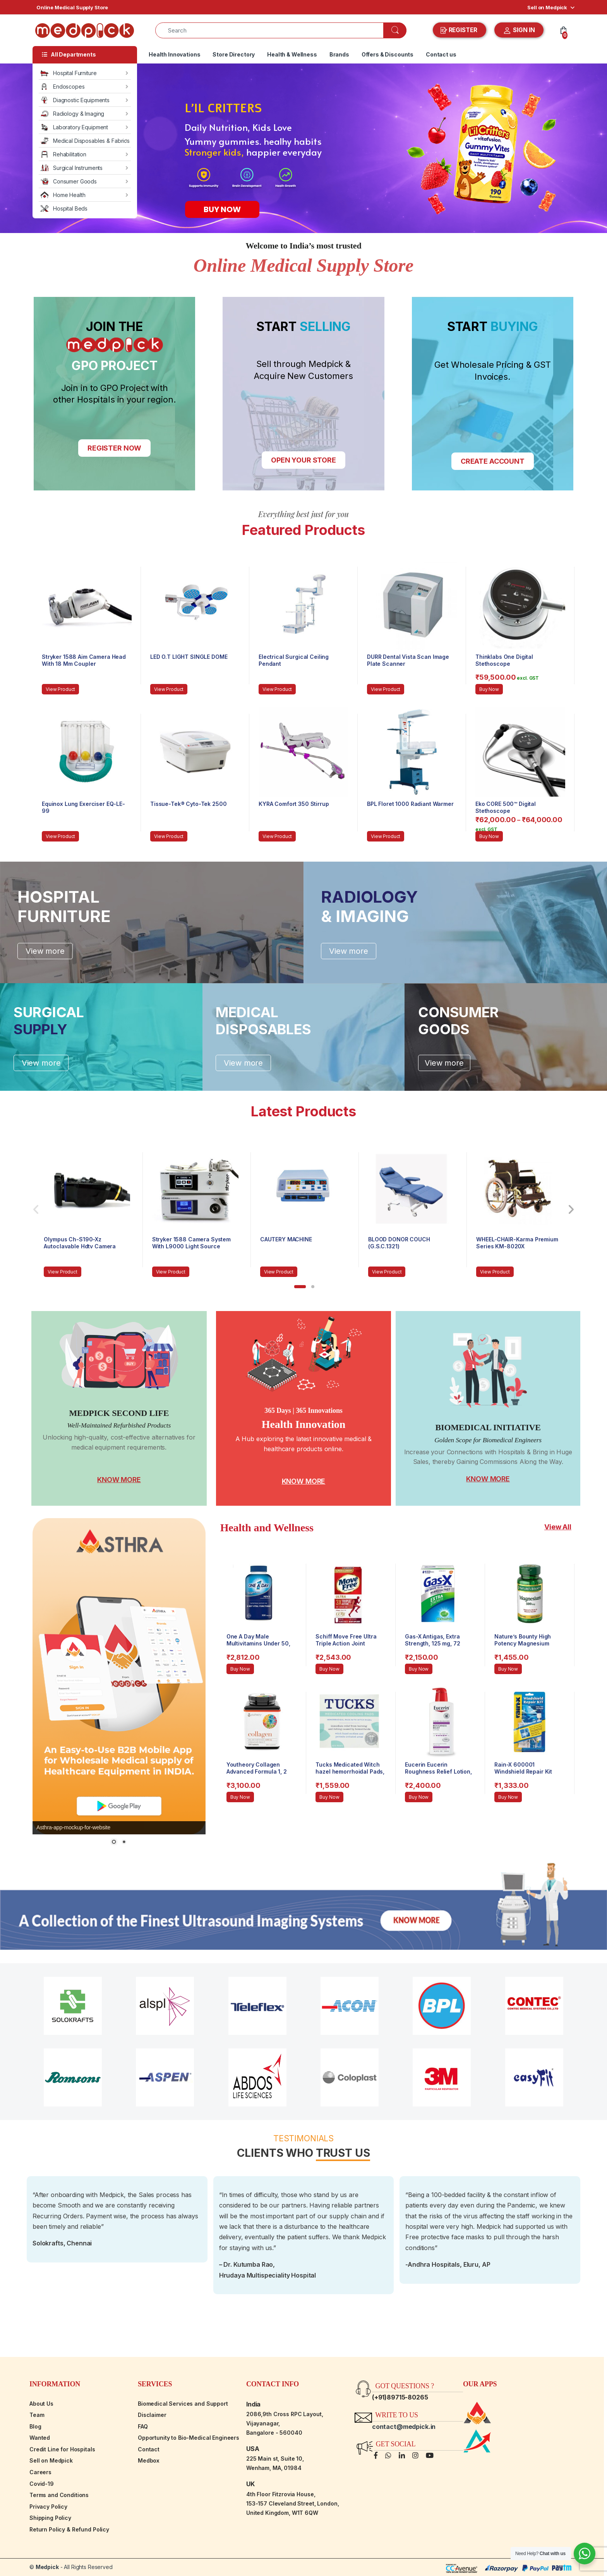 The height and width of the screenshot is (2576, 607). What do you see at coordinates (63, 195) in the screenshot?
I see `Home Health` at bounding box center [63, 195].